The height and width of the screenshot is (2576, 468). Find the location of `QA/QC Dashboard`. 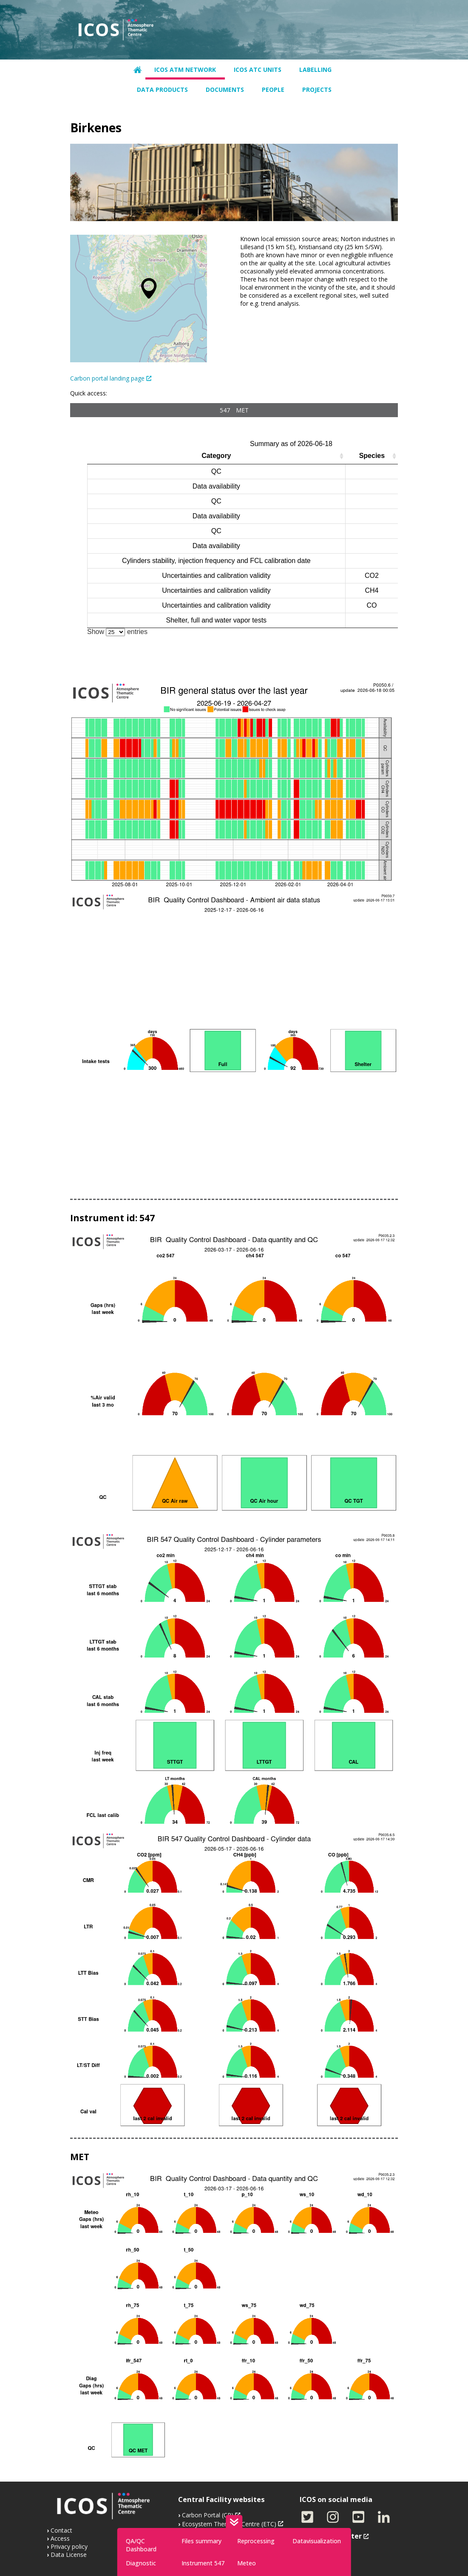

QA/QC Dashboard is located at coordinates (141, 2545).